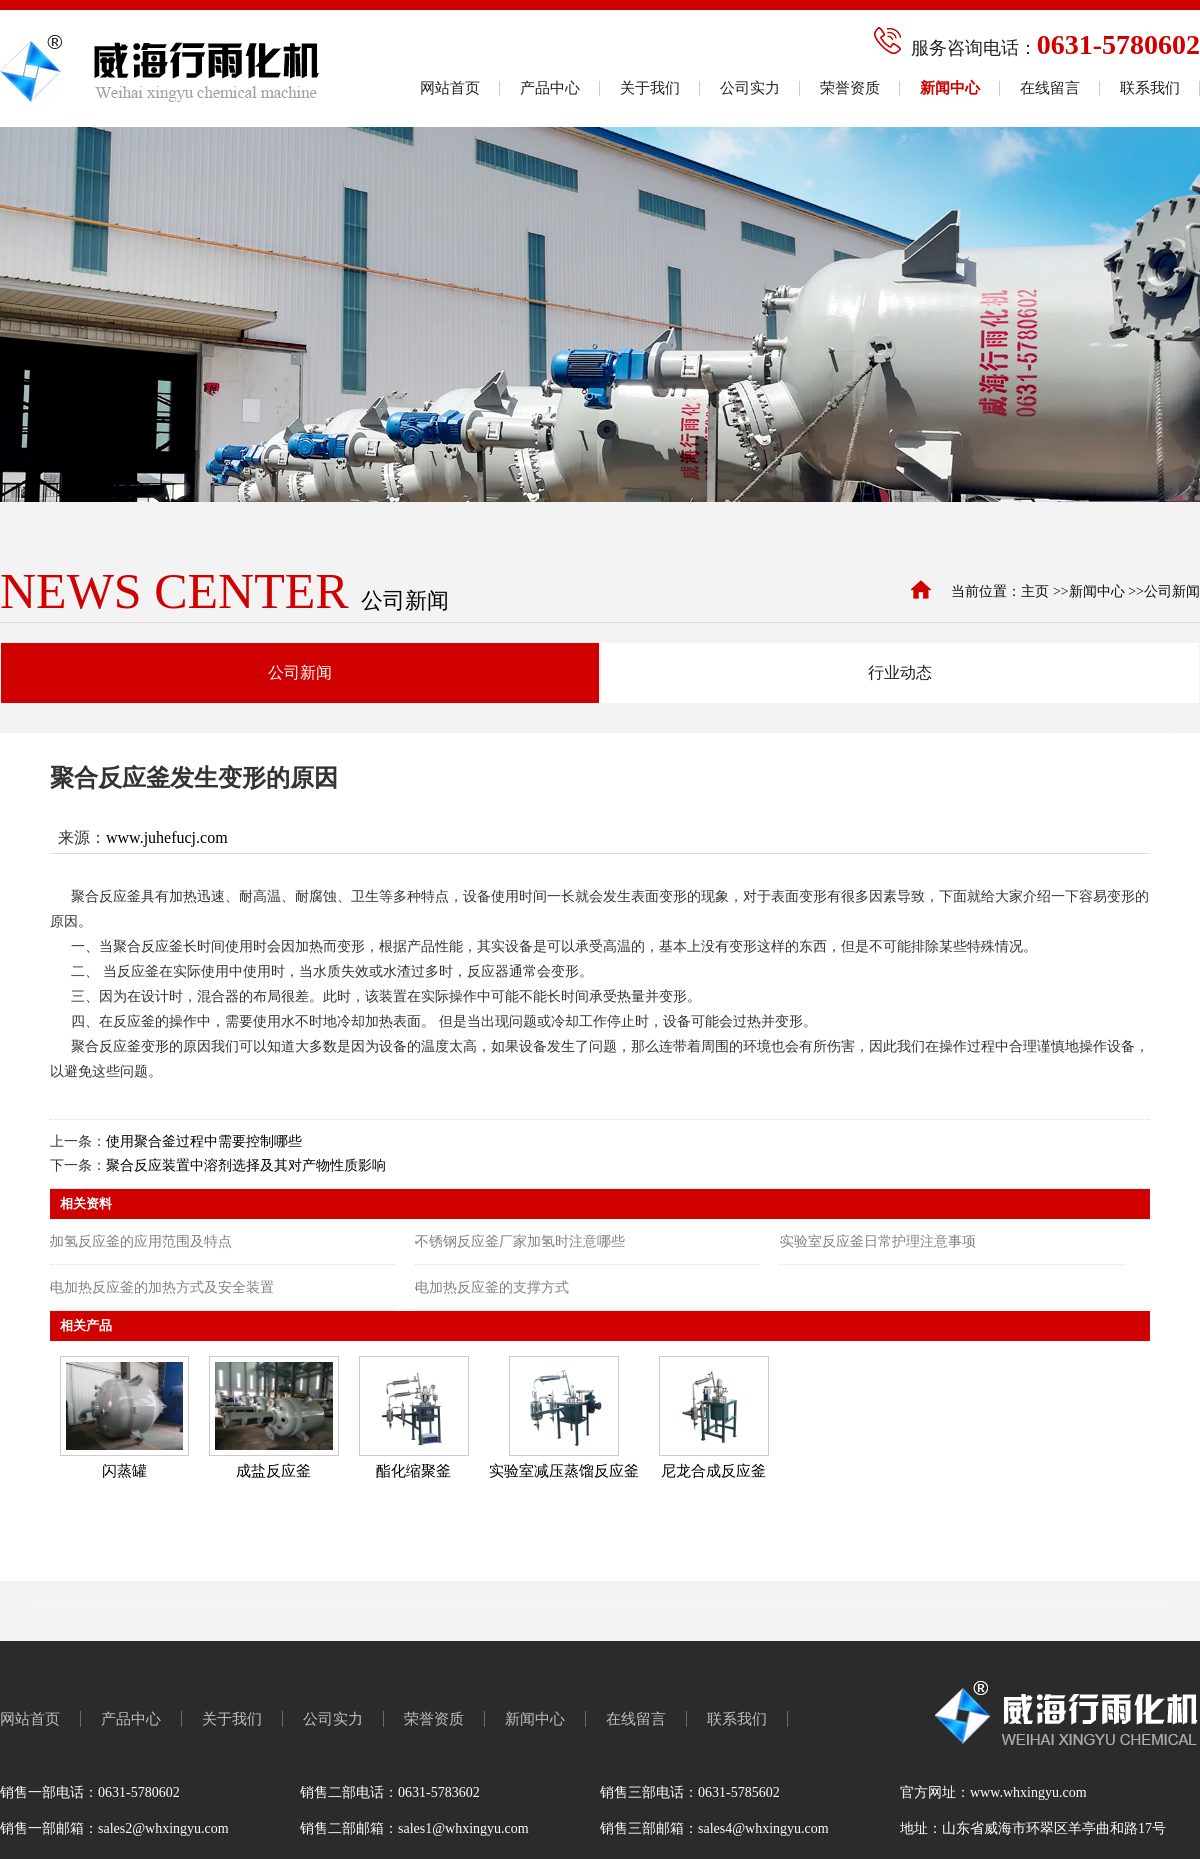 This screenshot has height=1859, width=1200. I want to click on 不锈钢反应釜厂家加氢时注意哪些, so click(520, 1241).